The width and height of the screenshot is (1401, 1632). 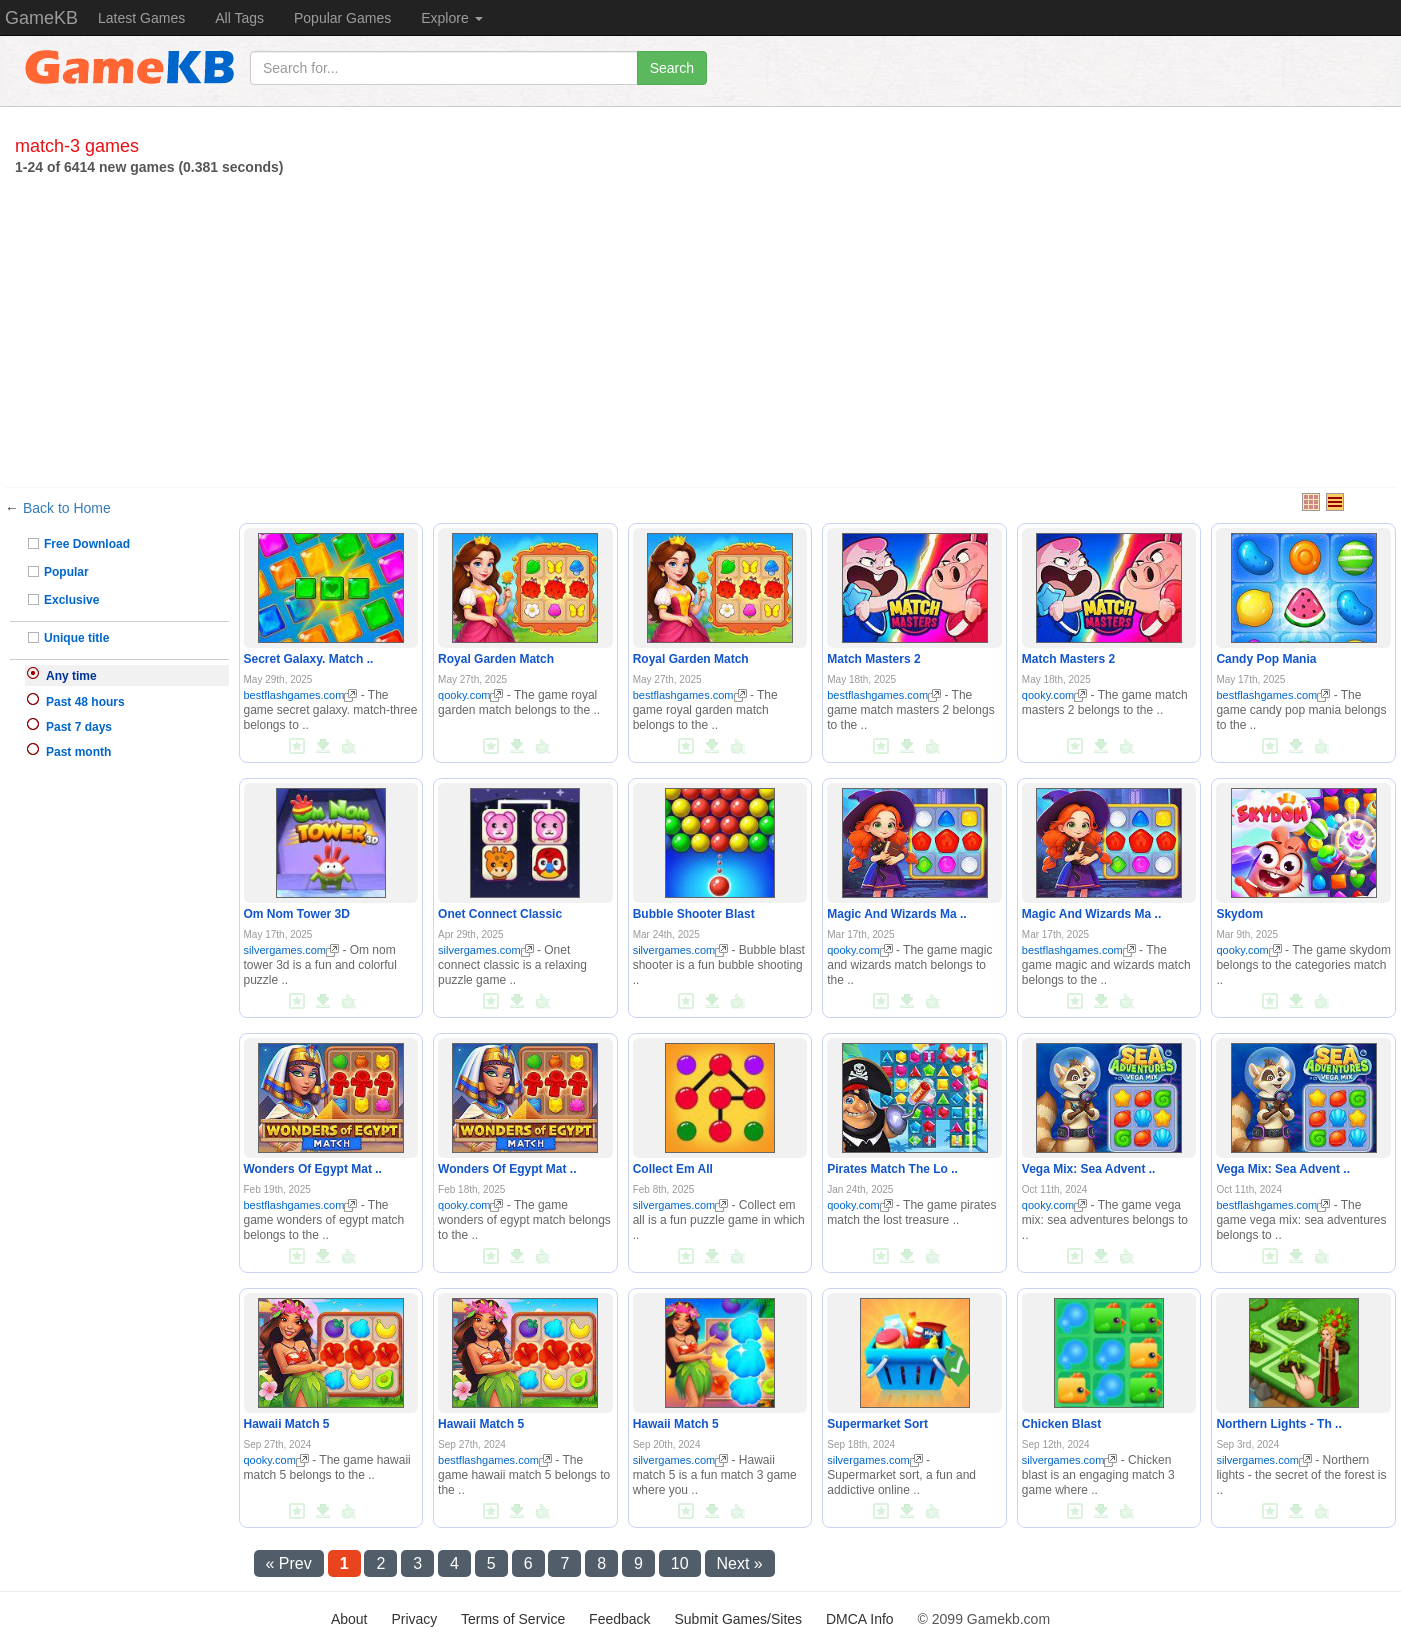 What do you see at coordinates (349, 1619) in the screenshot?
I see `About` at bounding box center [349, 1619].